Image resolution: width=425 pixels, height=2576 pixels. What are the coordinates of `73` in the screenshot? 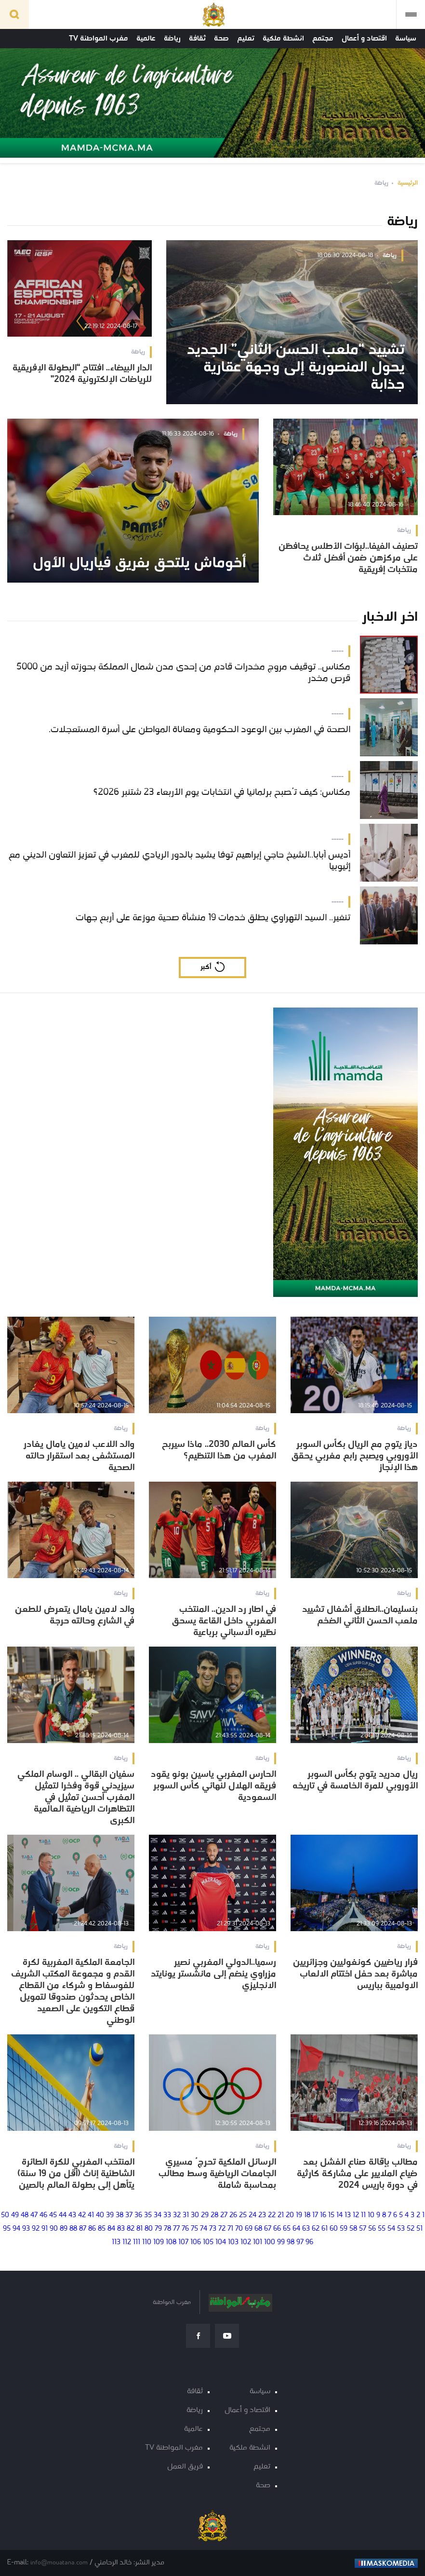 It's located at (212, 2228).